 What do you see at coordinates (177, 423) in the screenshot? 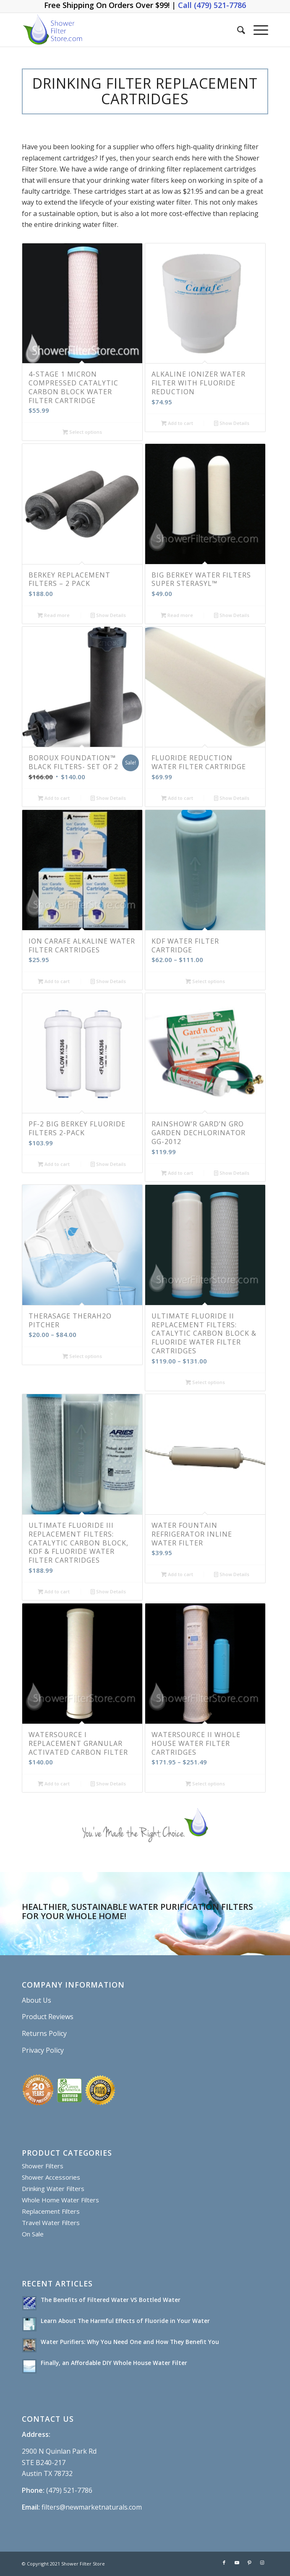
I see `Add to cart [Add “Alkaline Ionizer Water Filter with Fluoride Reduction” to your cart]` at bounding box center [177, 423].